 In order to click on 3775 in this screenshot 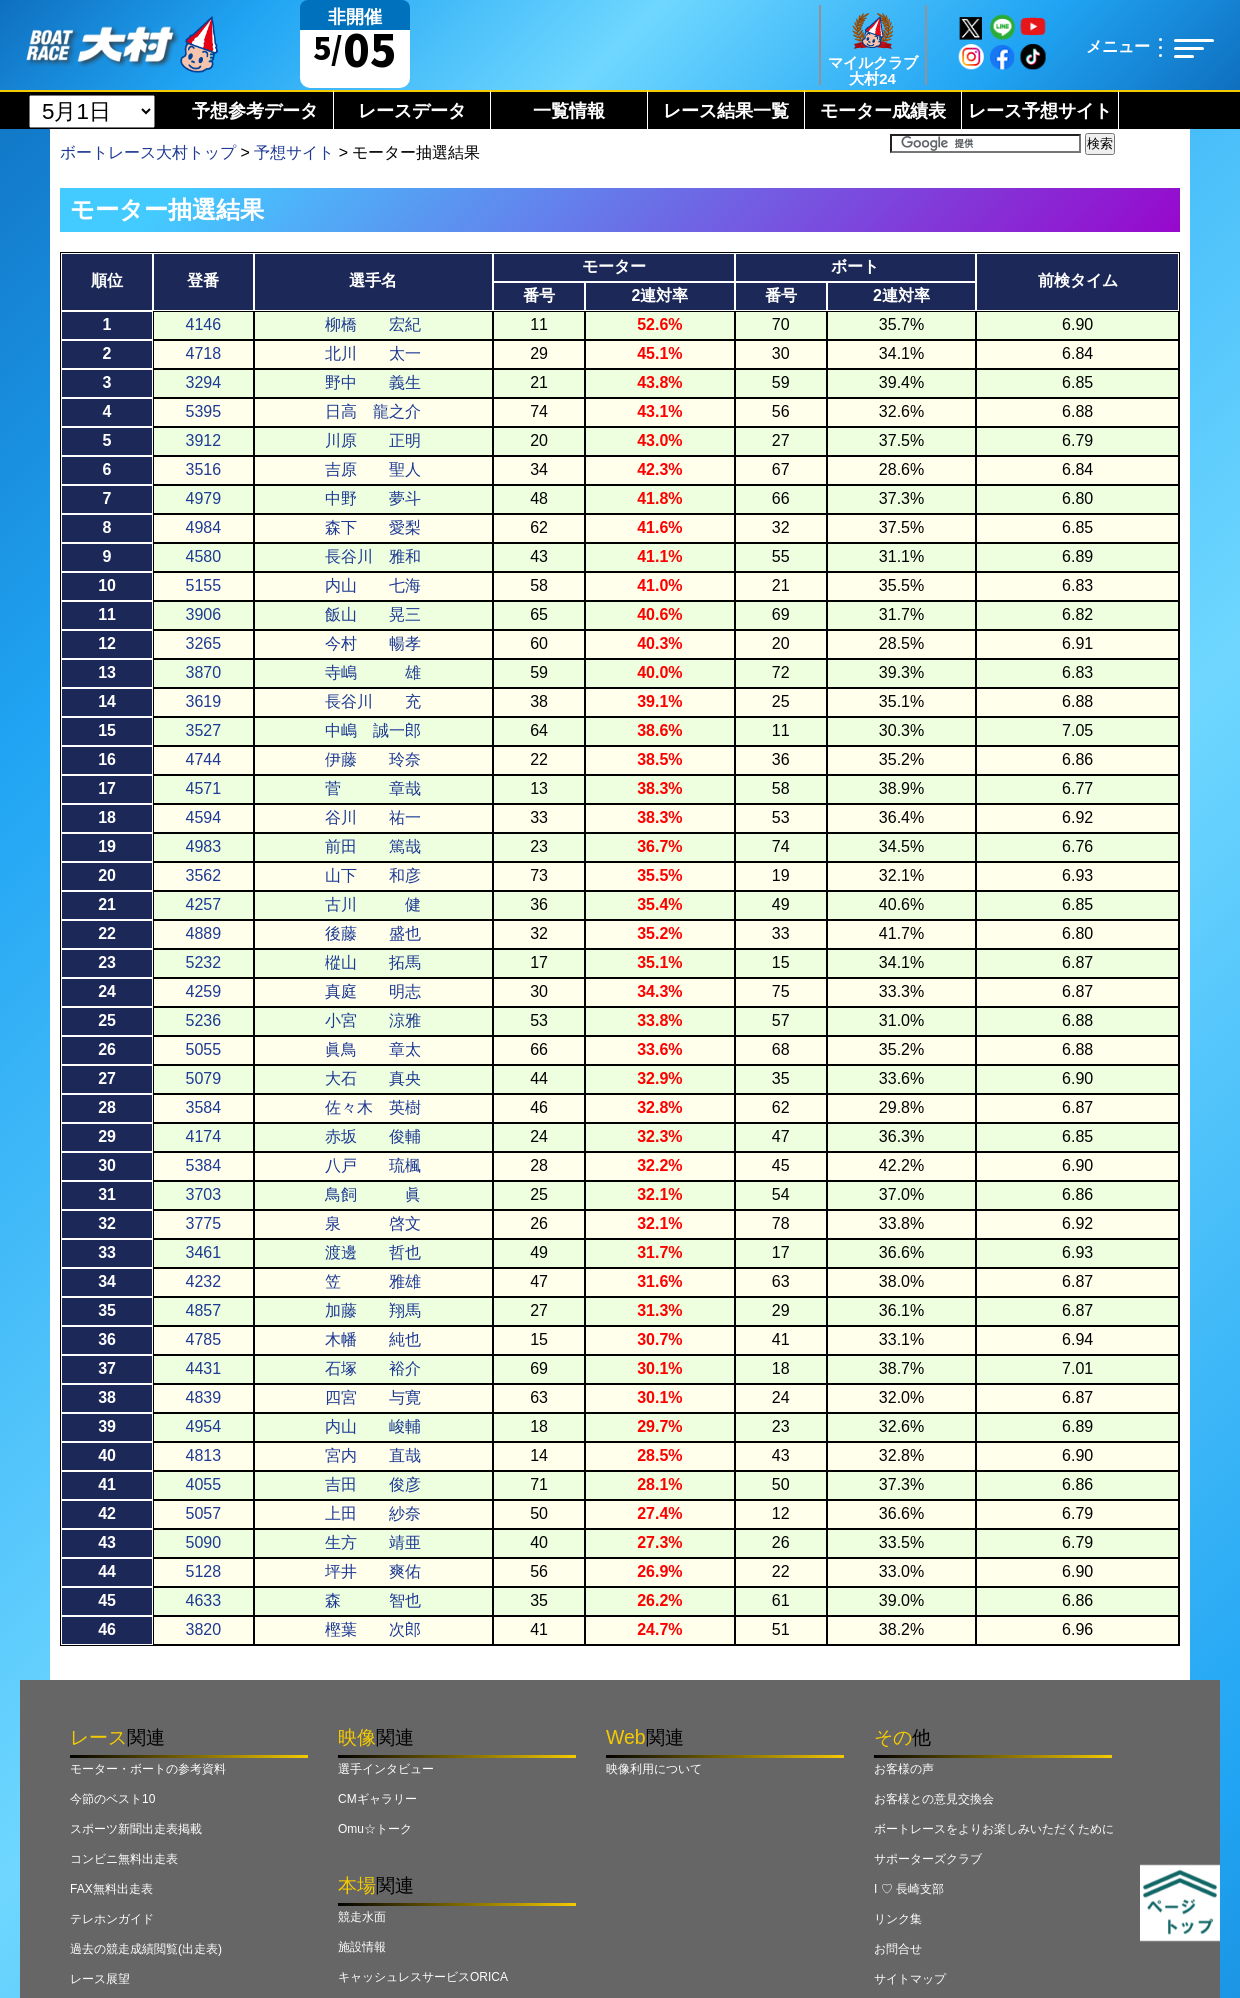, I will do `click(204, 1223)`.